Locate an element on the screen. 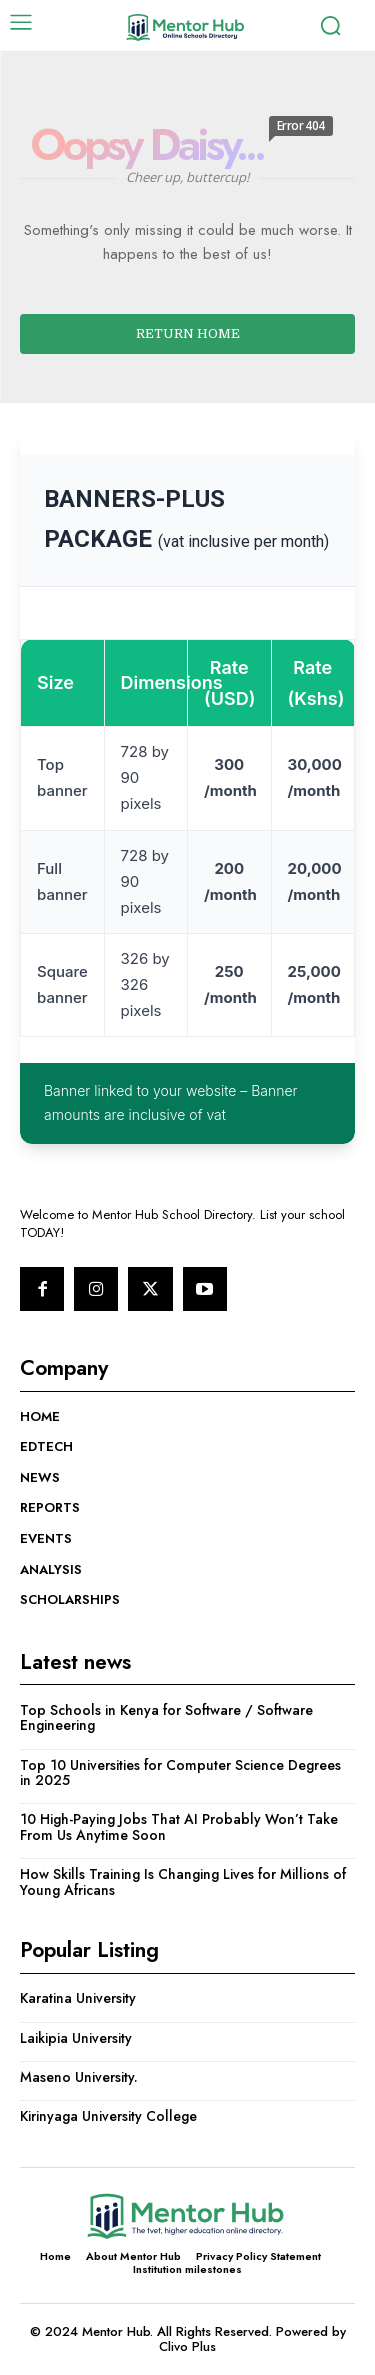  10 High-Paying Jobs That AI Probably Won’t Take From Us Anytime Soon is located at coordinates (179, 1826).